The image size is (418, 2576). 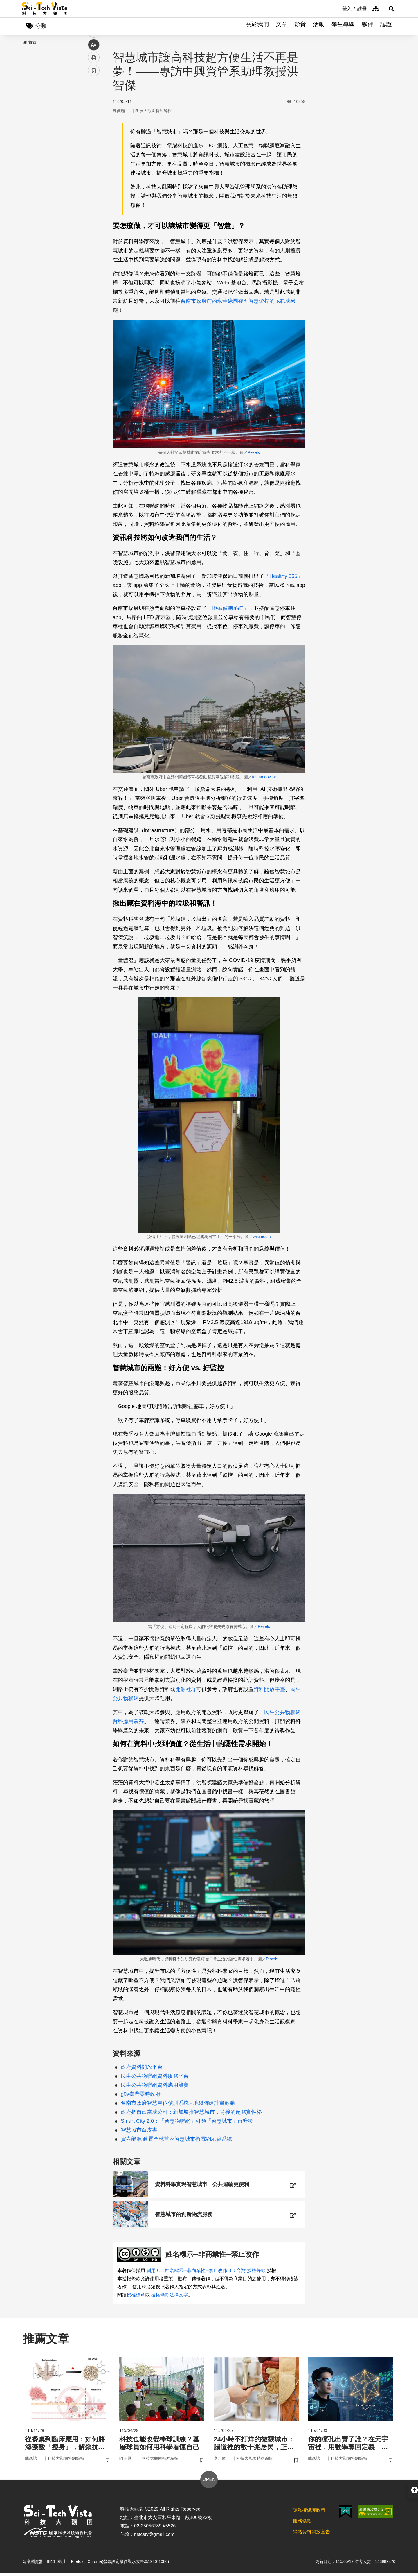 What do you see at coordinates (141, 2094) in the screenshot?
I see `g0v臺灣零時政府` at bounding box center [141, 2094].